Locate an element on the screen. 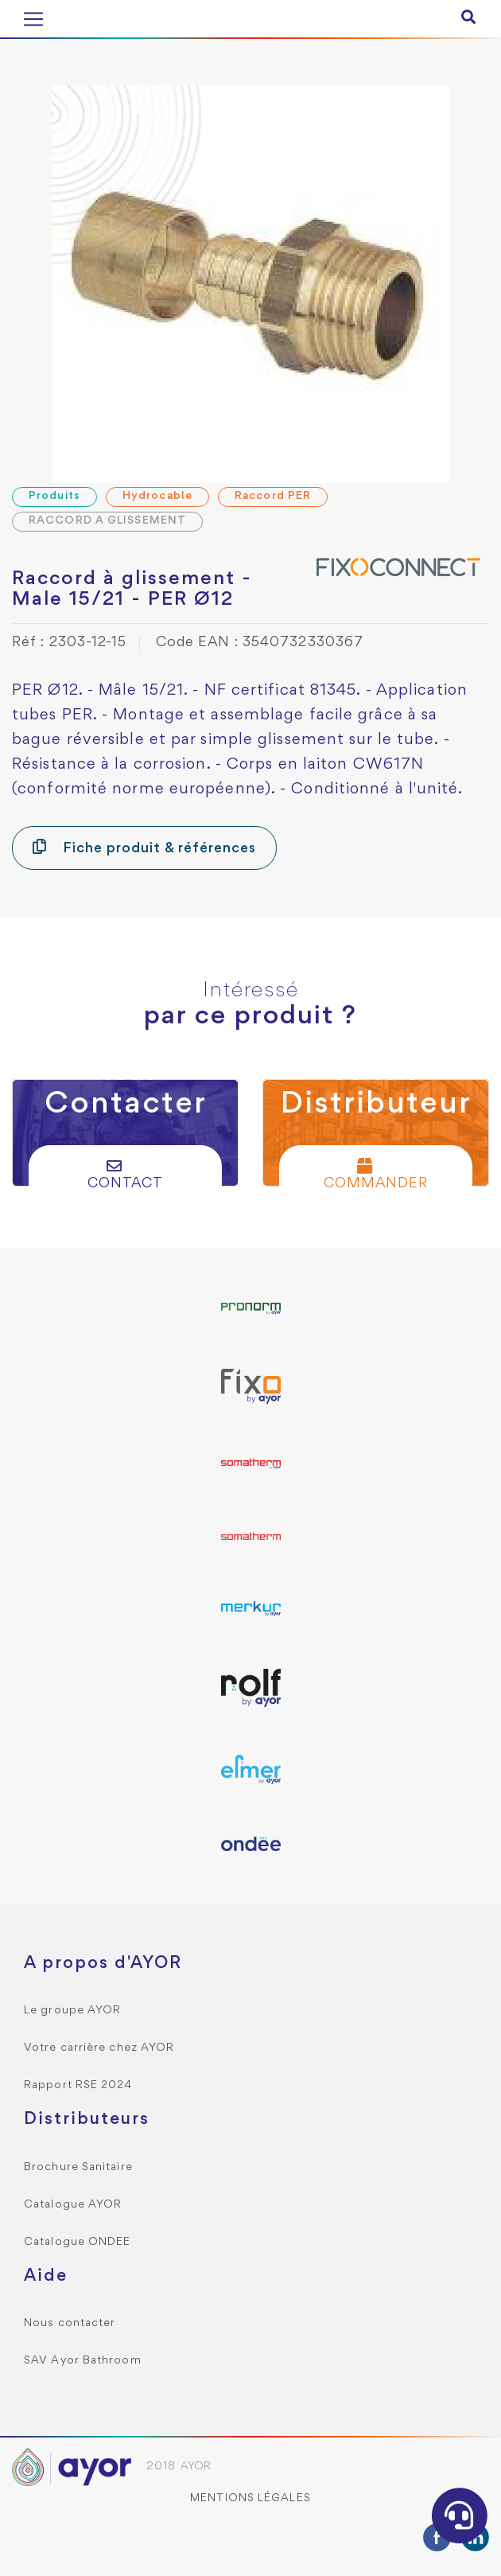 The height and width of the screenshot is (2576, 501). [Toggle navigation] is located at coordinates (33, 19).